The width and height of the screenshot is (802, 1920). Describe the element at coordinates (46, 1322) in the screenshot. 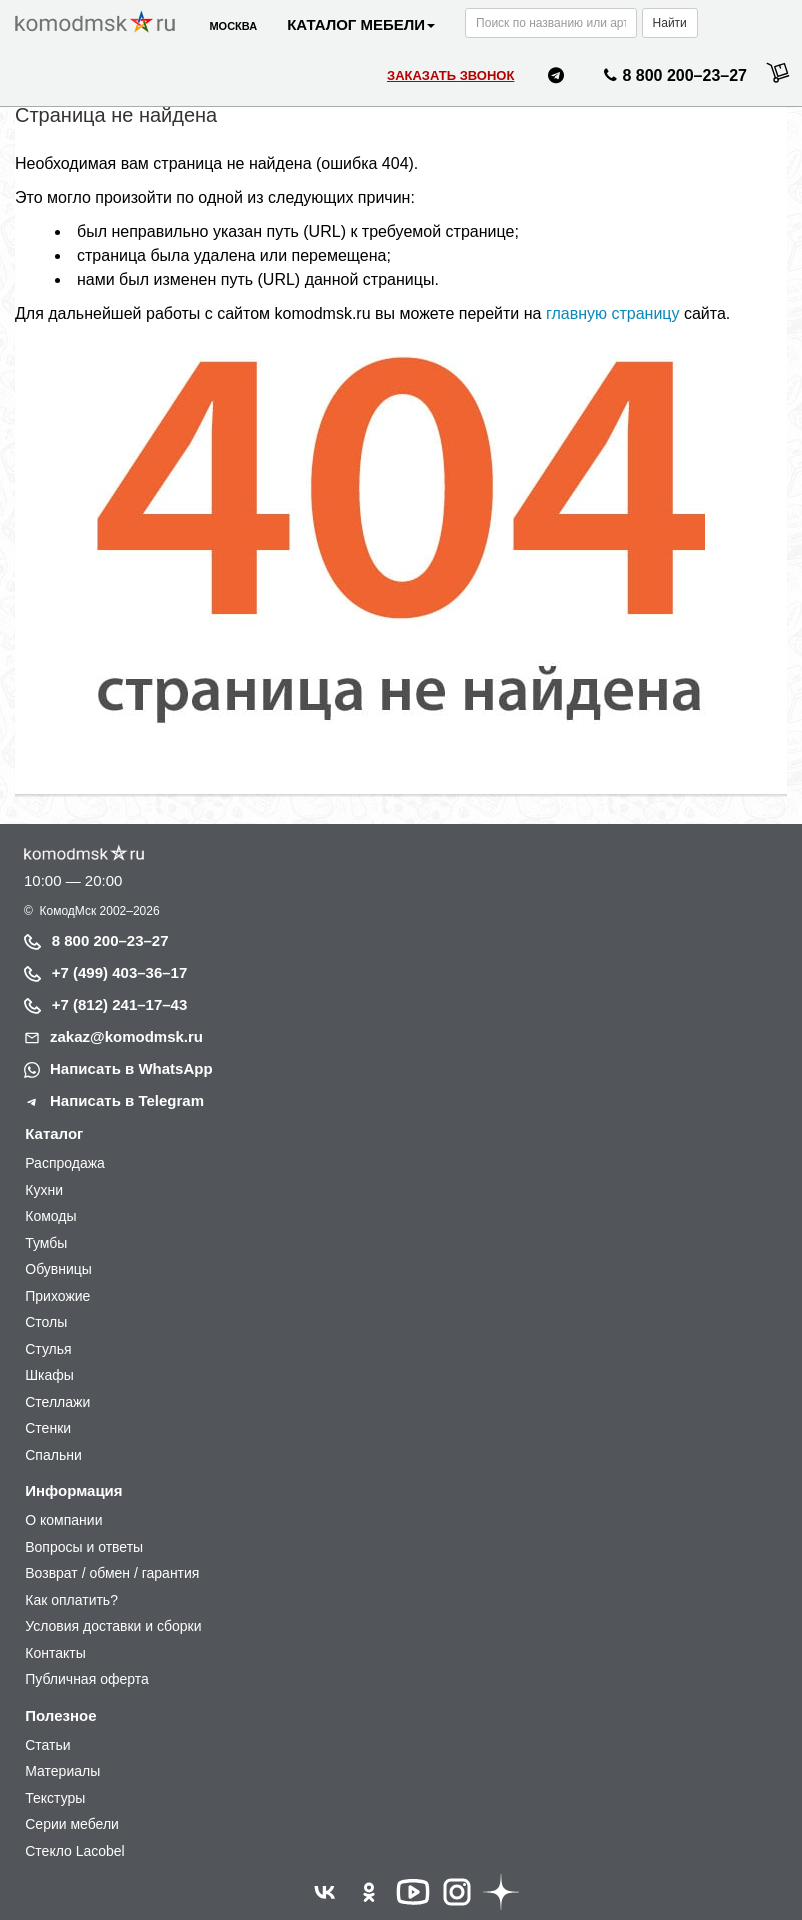

I see `Столы` at that location.